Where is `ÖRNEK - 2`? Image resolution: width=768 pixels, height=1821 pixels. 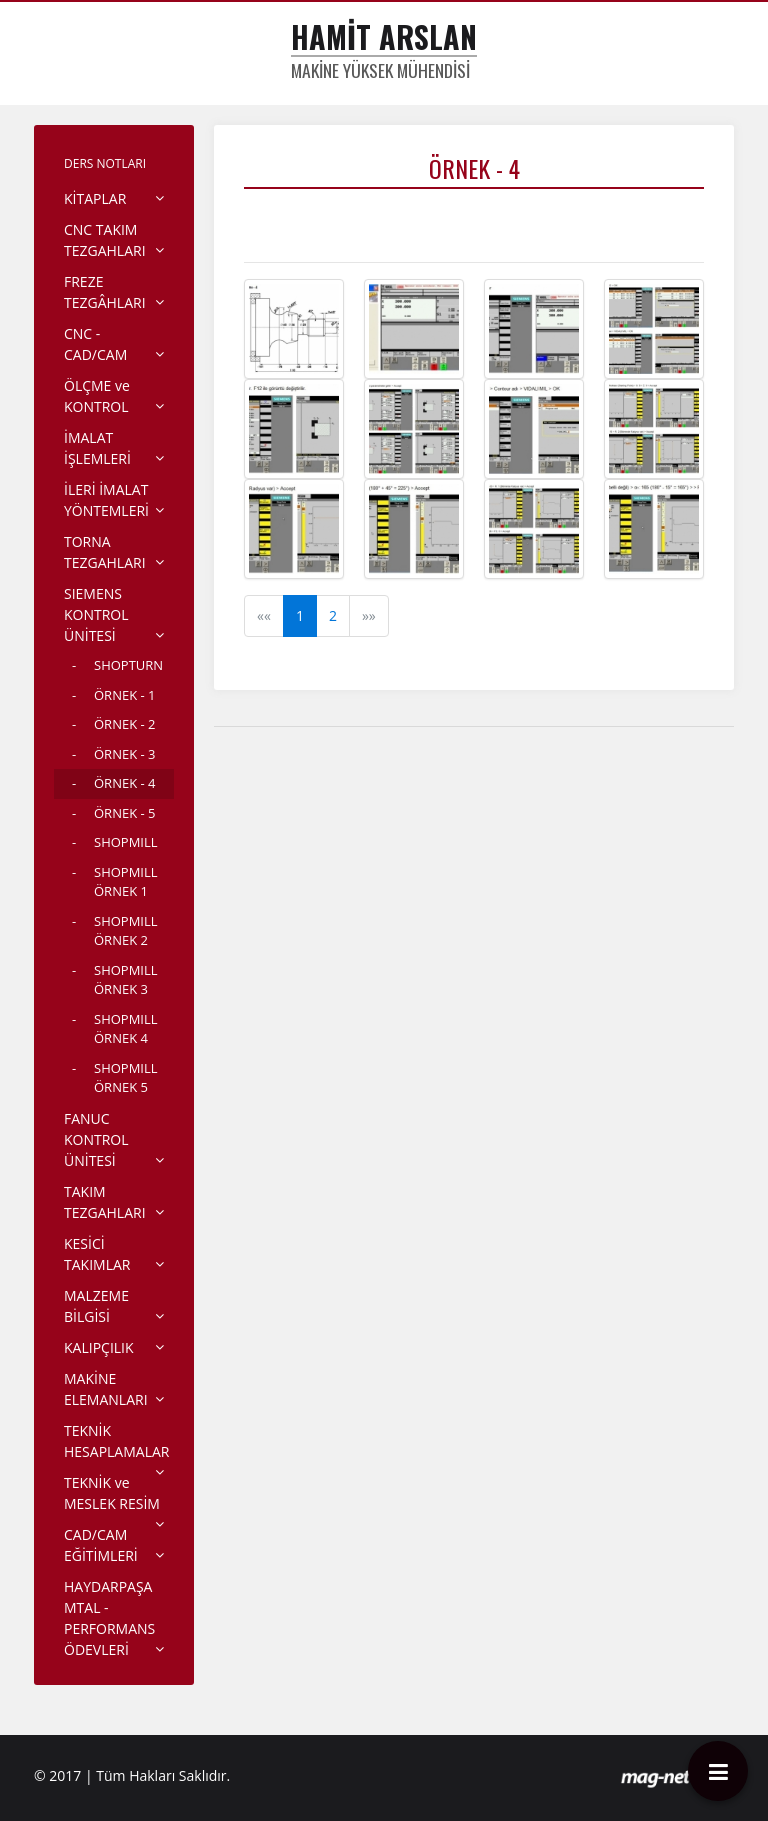
ÖRNEK - 2 is located at coordinates (124, 724).